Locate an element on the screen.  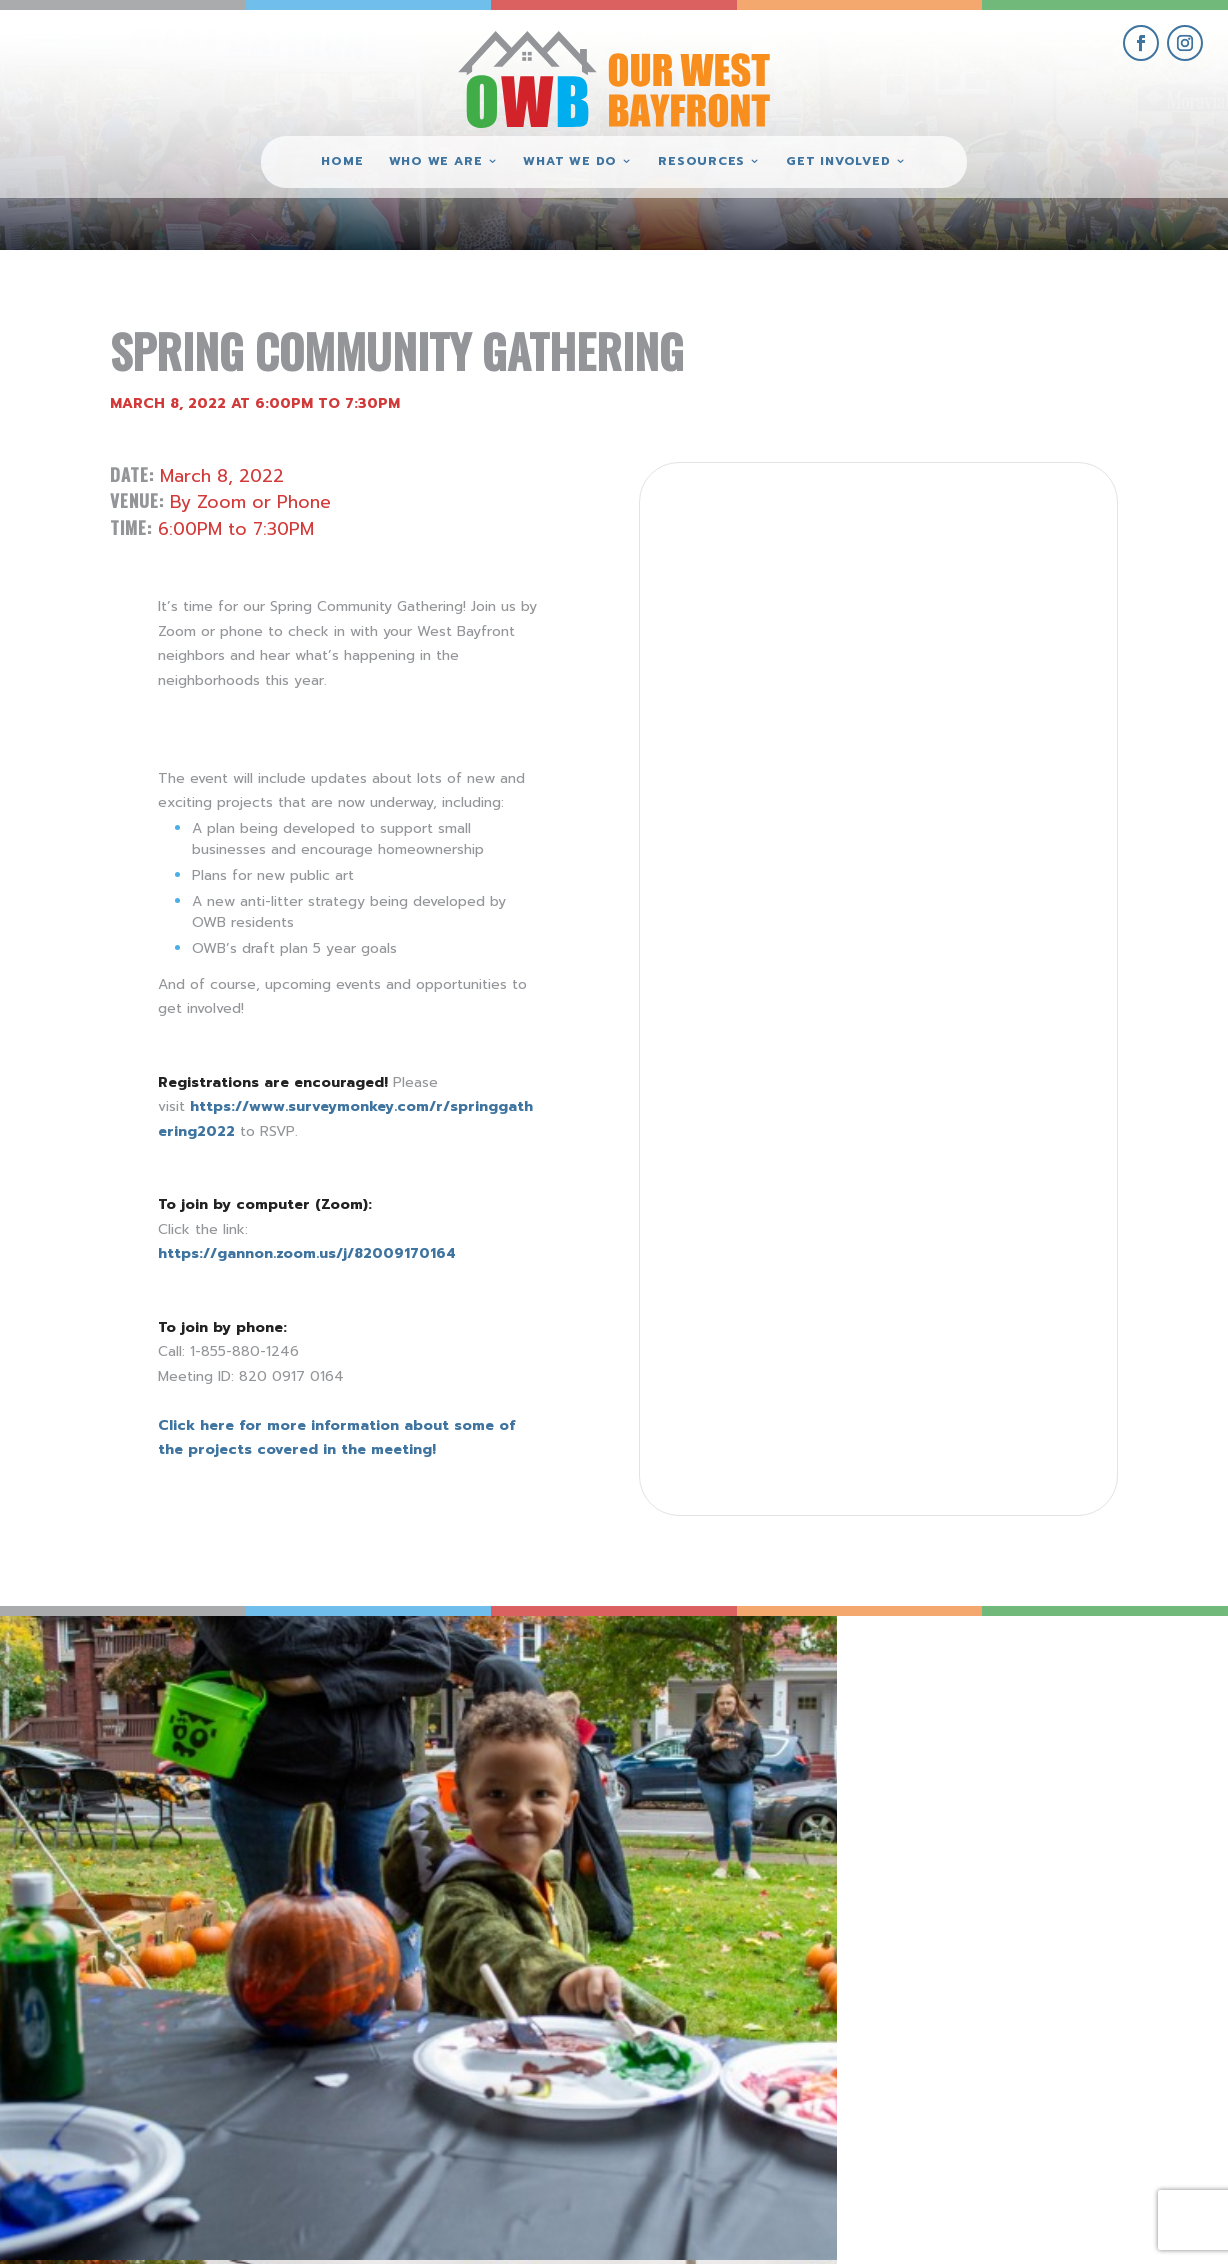
What We Do is located at coordinates (570, 162).